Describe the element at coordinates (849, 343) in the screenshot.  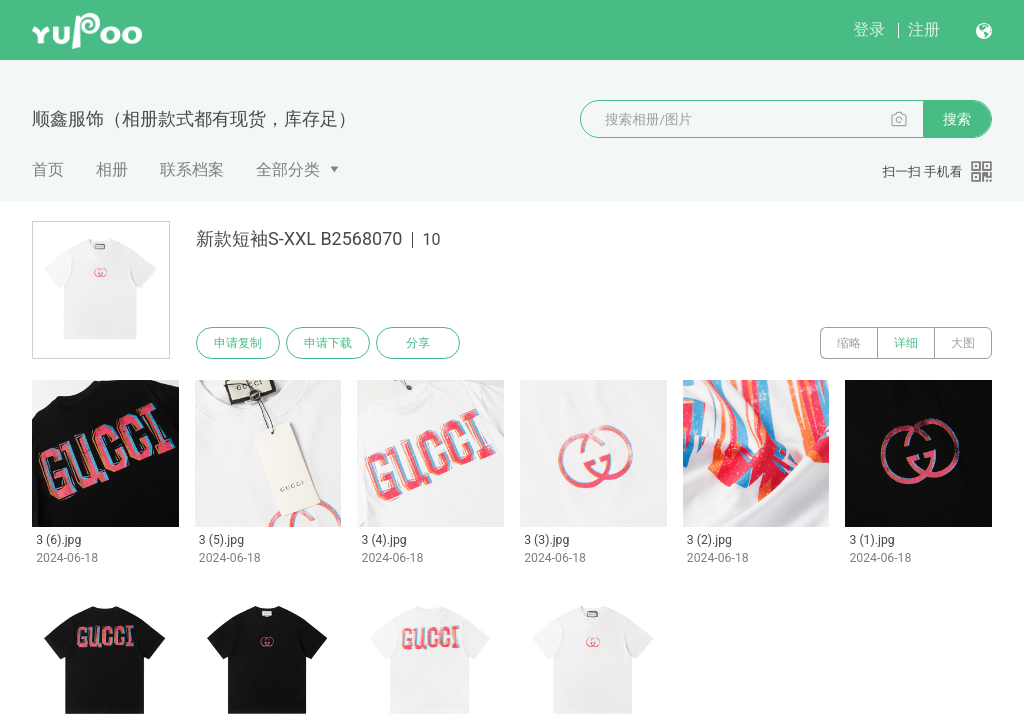
I see `缩略` at that location.